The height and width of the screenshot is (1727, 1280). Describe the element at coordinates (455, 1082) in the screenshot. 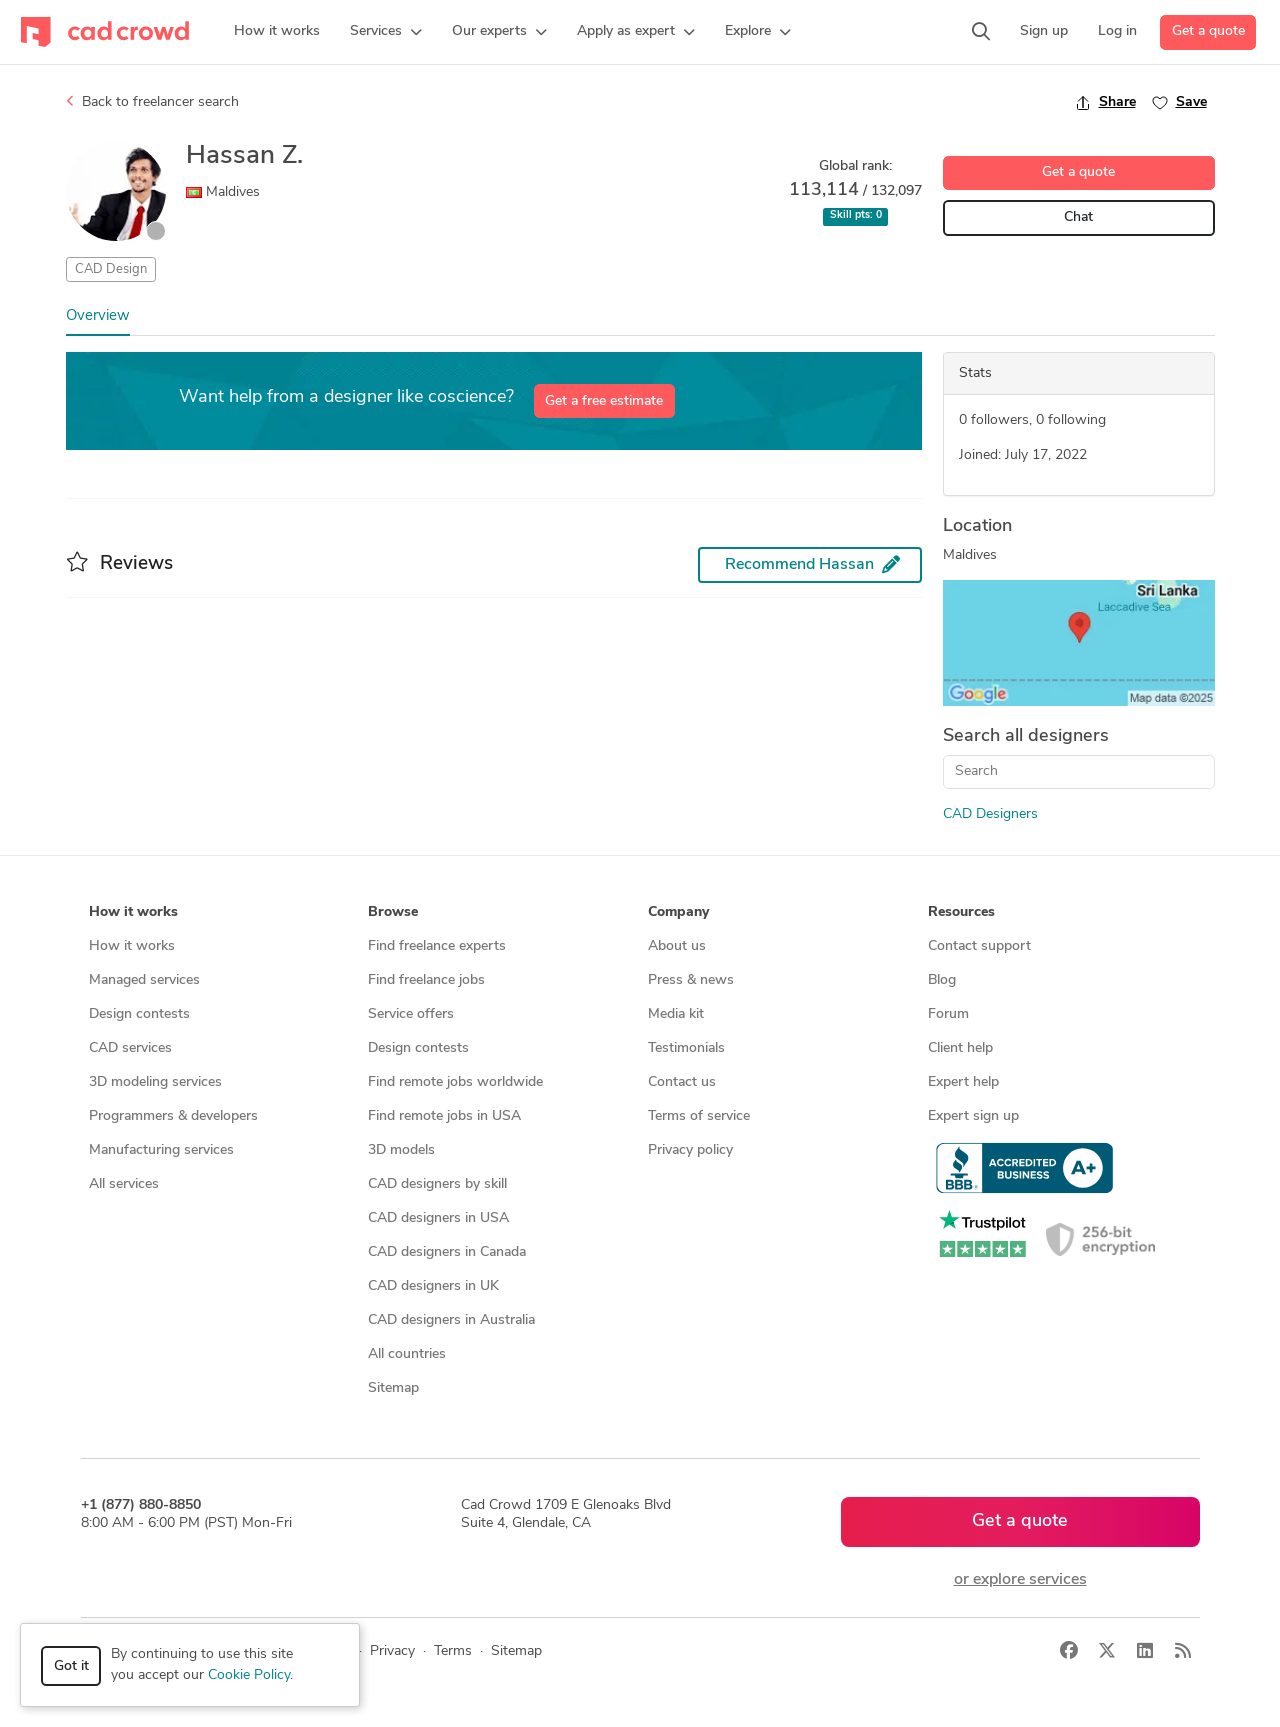

I see `Find remote jobs worldwide` at that location.